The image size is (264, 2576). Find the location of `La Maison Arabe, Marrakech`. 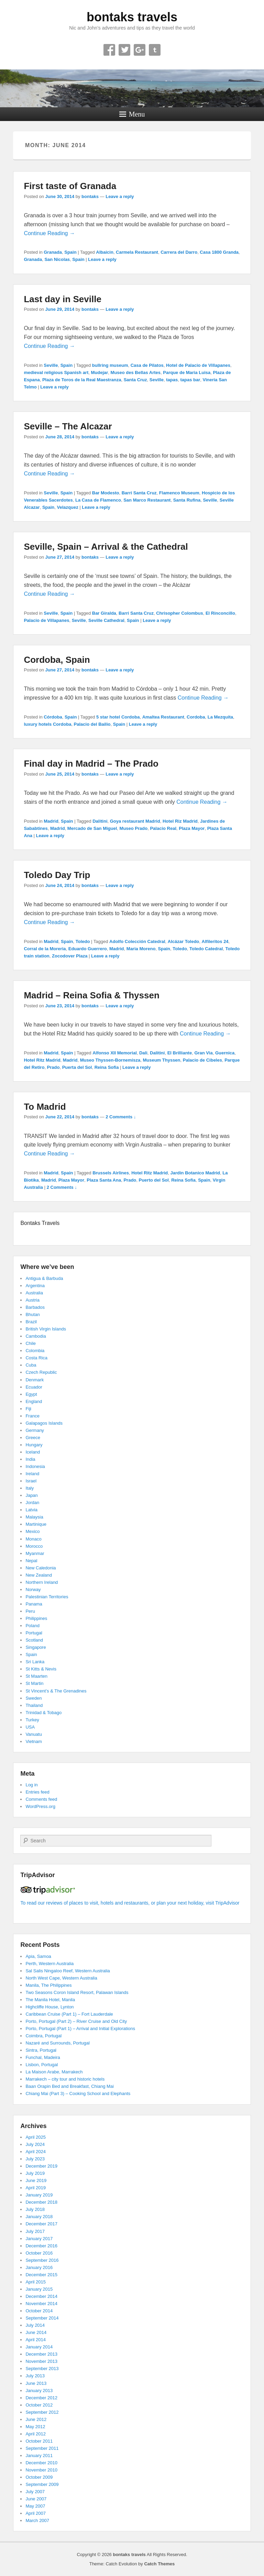

La Maison Arabe, Marrakech is located at coordinates (53, 2071).